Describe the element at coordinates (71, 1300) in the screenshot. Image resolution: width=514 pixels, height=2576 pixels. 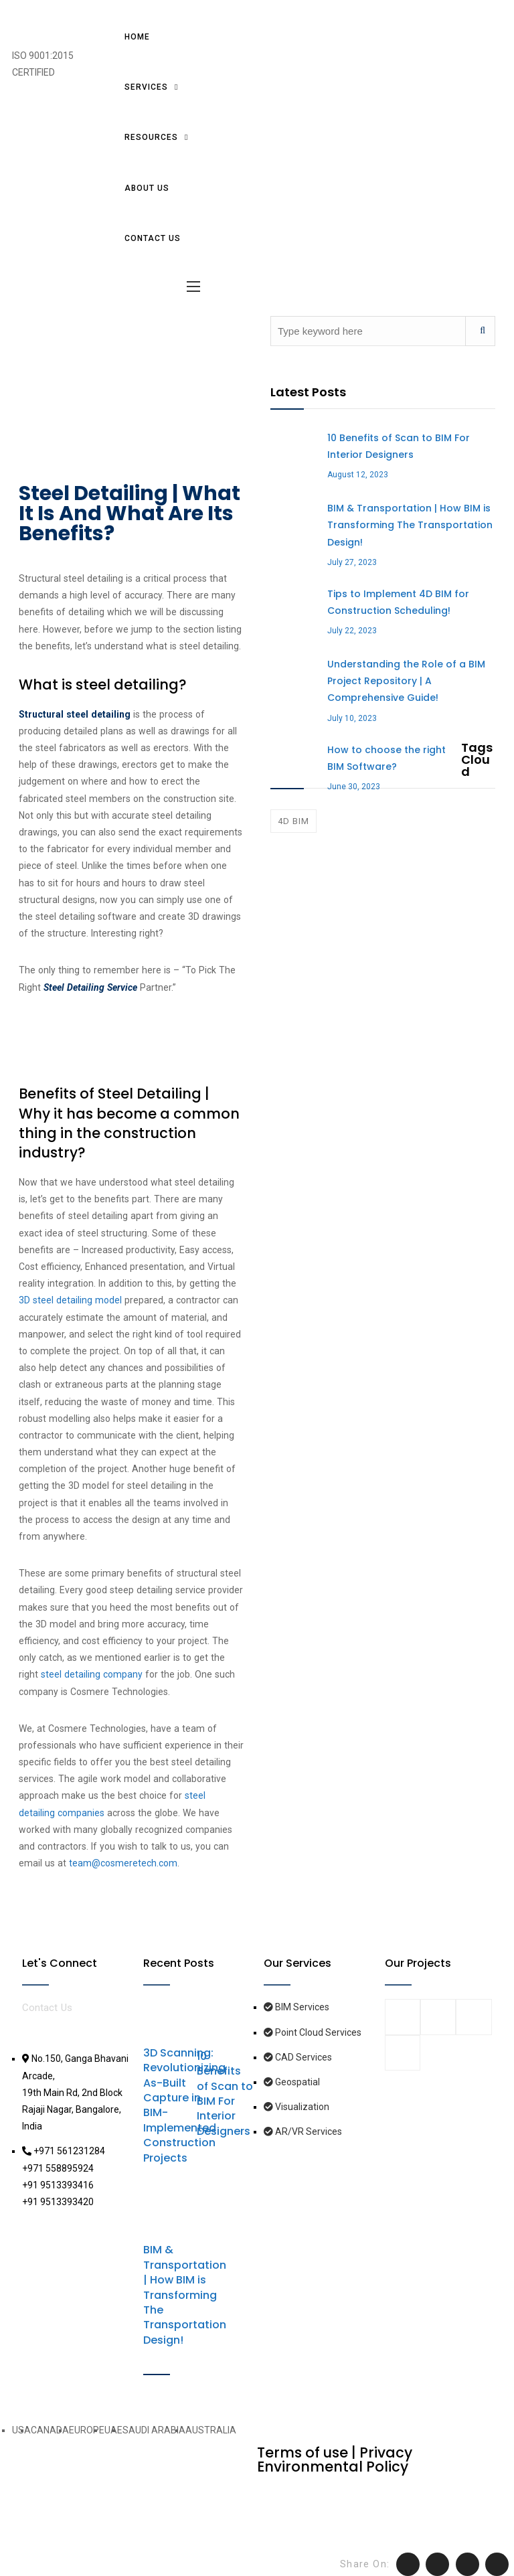
I see `3D steel detailing model` at that location.